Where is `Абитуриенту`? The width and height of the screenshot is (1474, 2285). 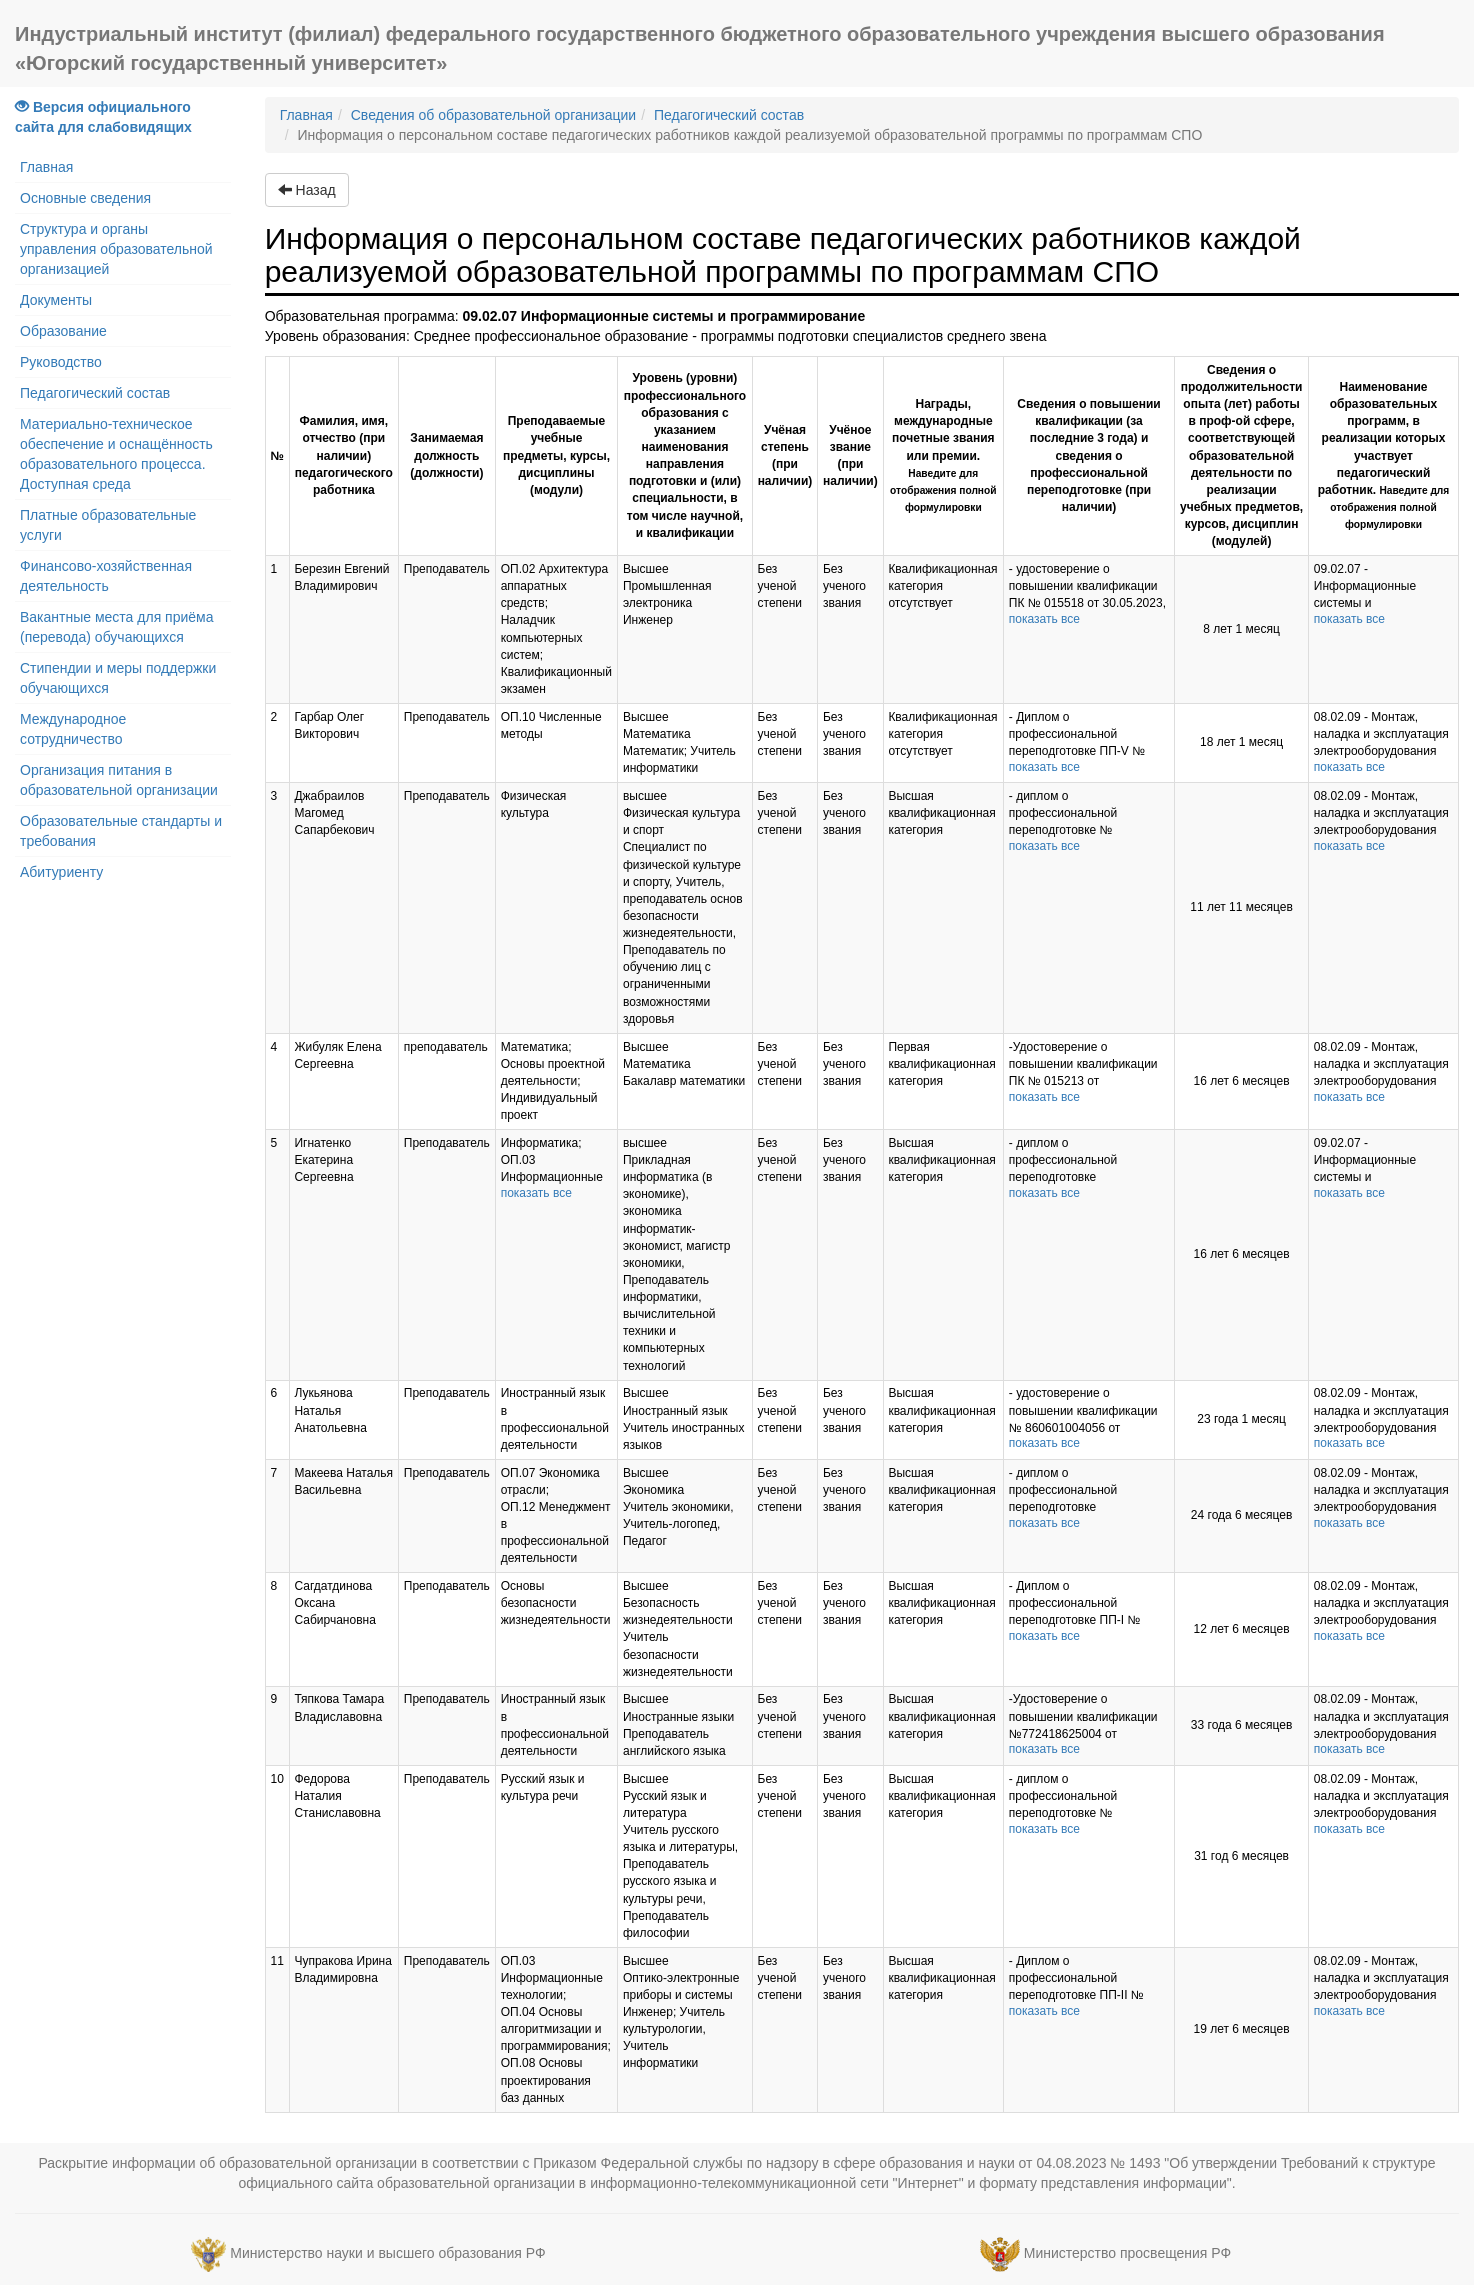 Абитуриенту is located at coordinates (61, 872).